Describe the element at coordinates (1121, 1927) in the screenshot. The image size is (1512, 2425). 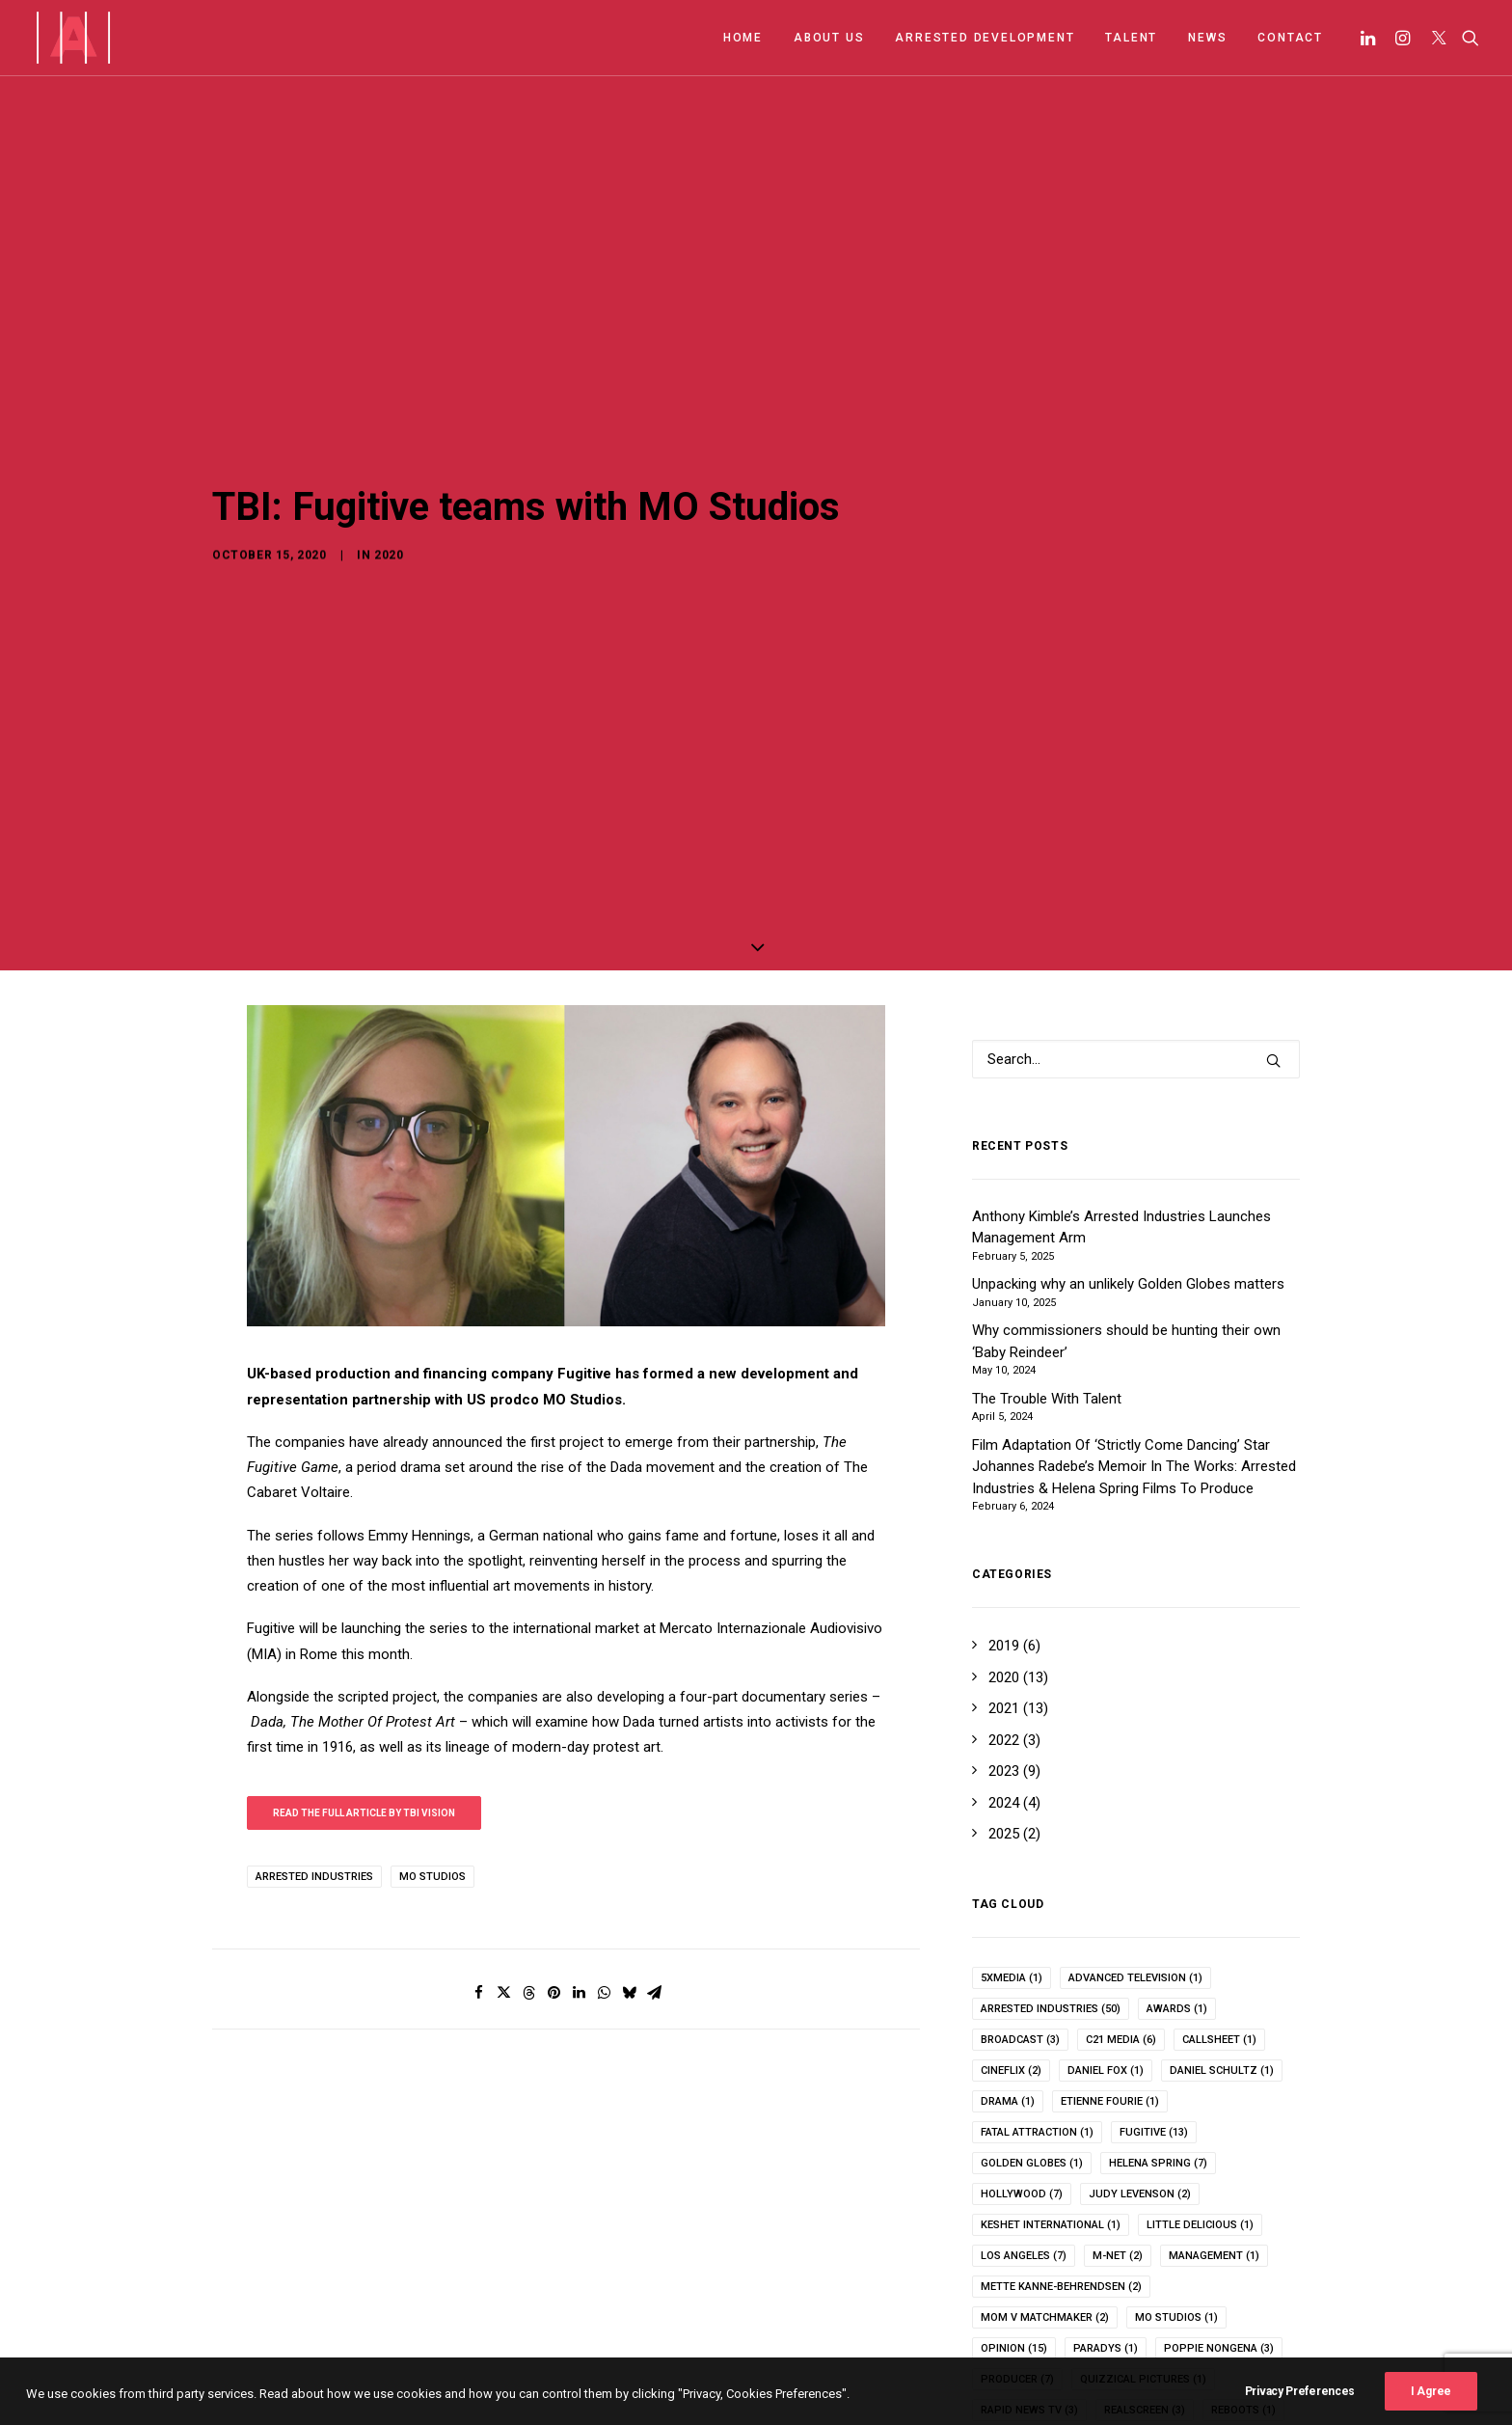
I see `c21 media [c21 media (6 items)]` at that location.